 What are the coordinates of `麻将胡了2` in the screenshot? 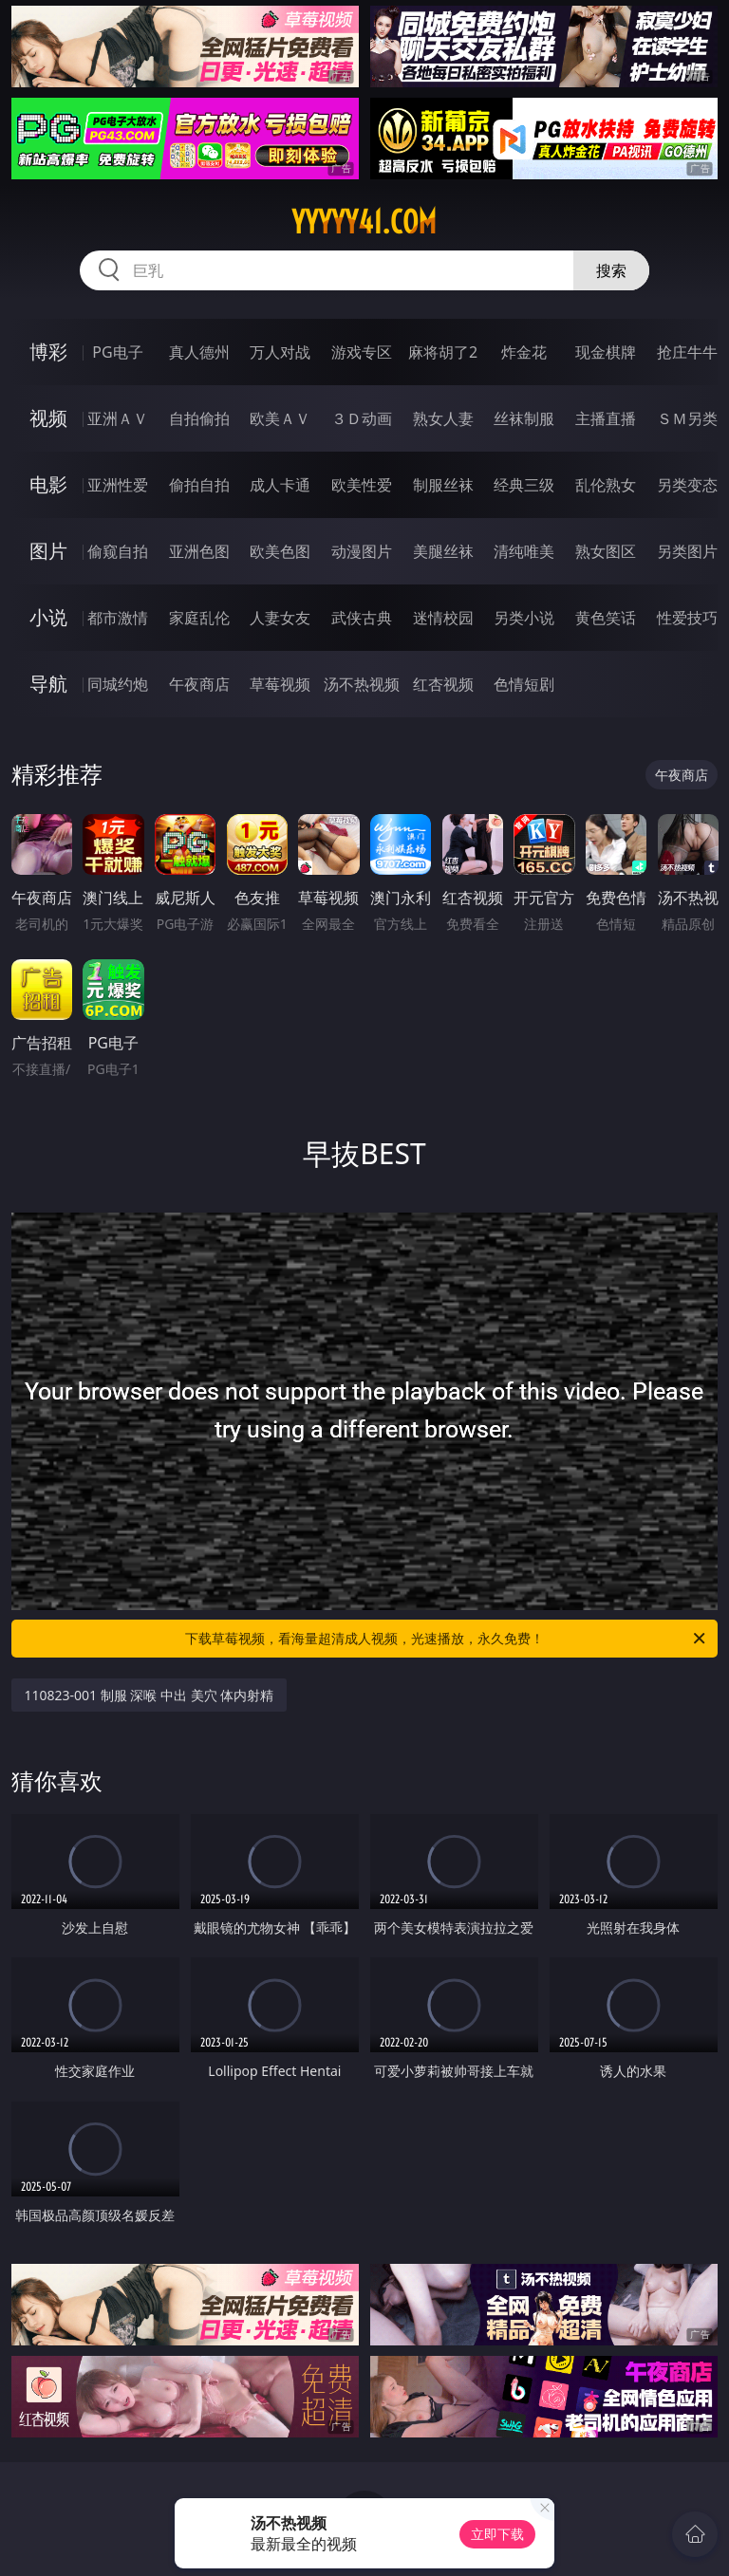 It's located at (442, 352).